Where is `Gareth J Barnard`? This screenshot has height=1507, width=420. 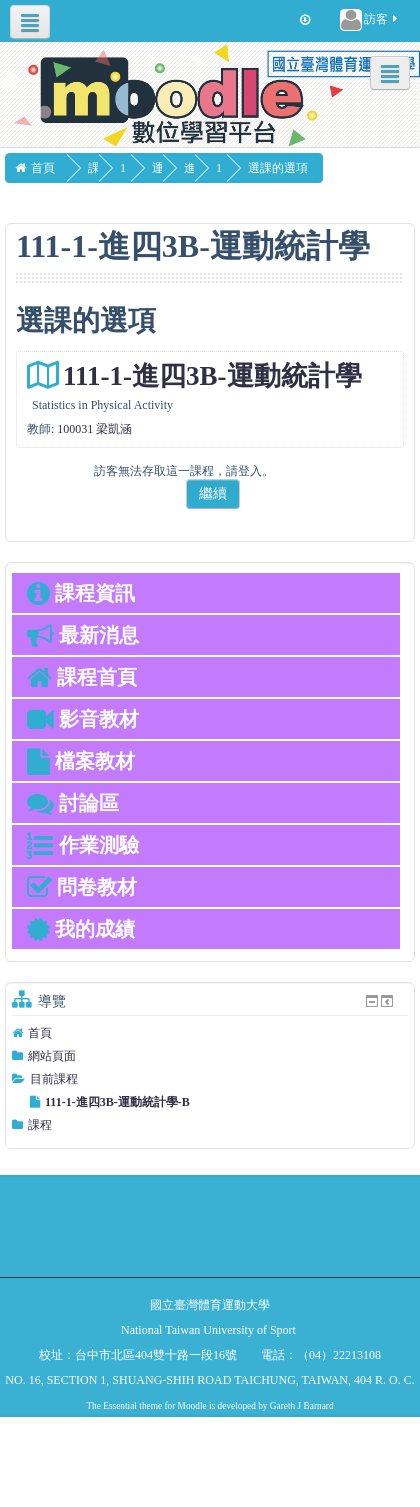 Gareth J Barnard is located at coordinates (302, 1406).